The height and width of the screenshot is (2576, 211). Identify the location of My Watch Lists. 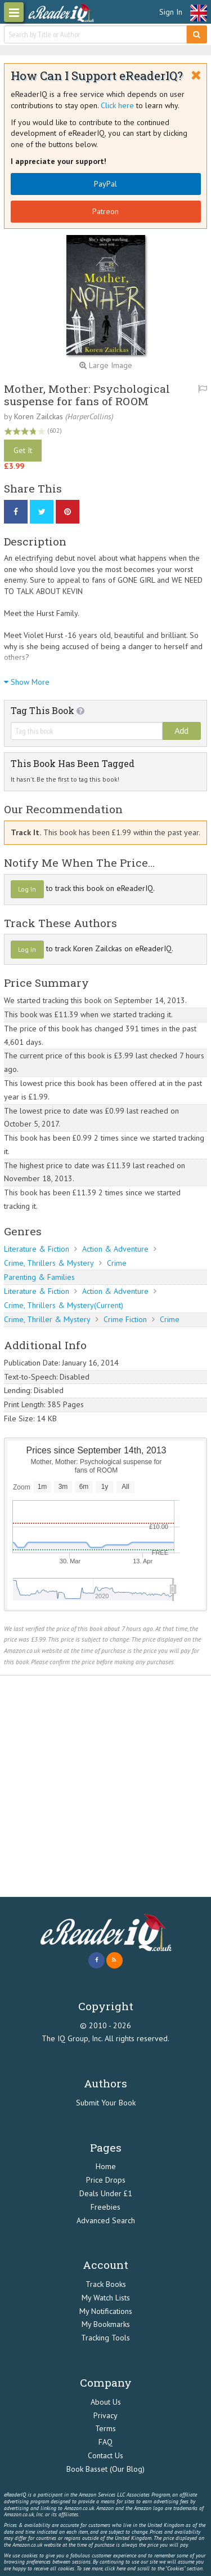
(106, 2298).